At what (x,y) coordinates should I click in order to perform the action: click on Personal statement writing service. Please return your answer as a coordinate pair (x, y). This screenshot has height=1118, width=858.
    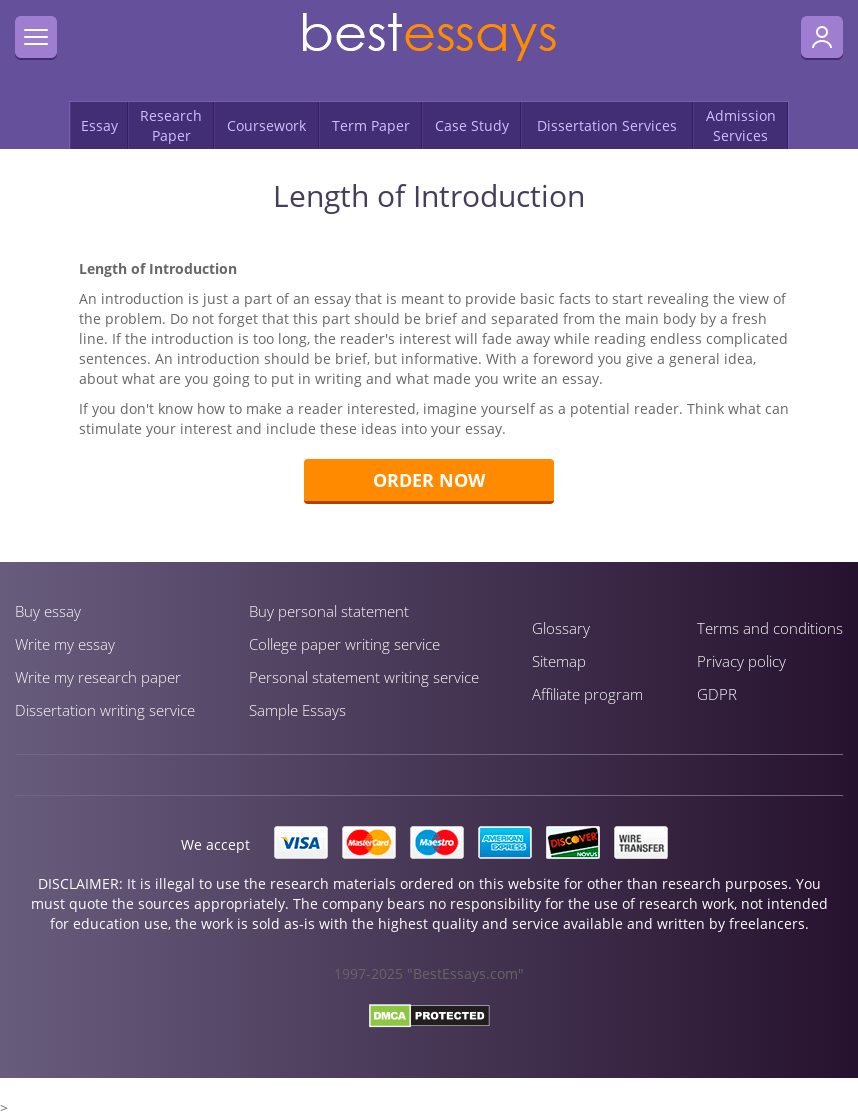
    Looking at the image, I should click on (364, 677).